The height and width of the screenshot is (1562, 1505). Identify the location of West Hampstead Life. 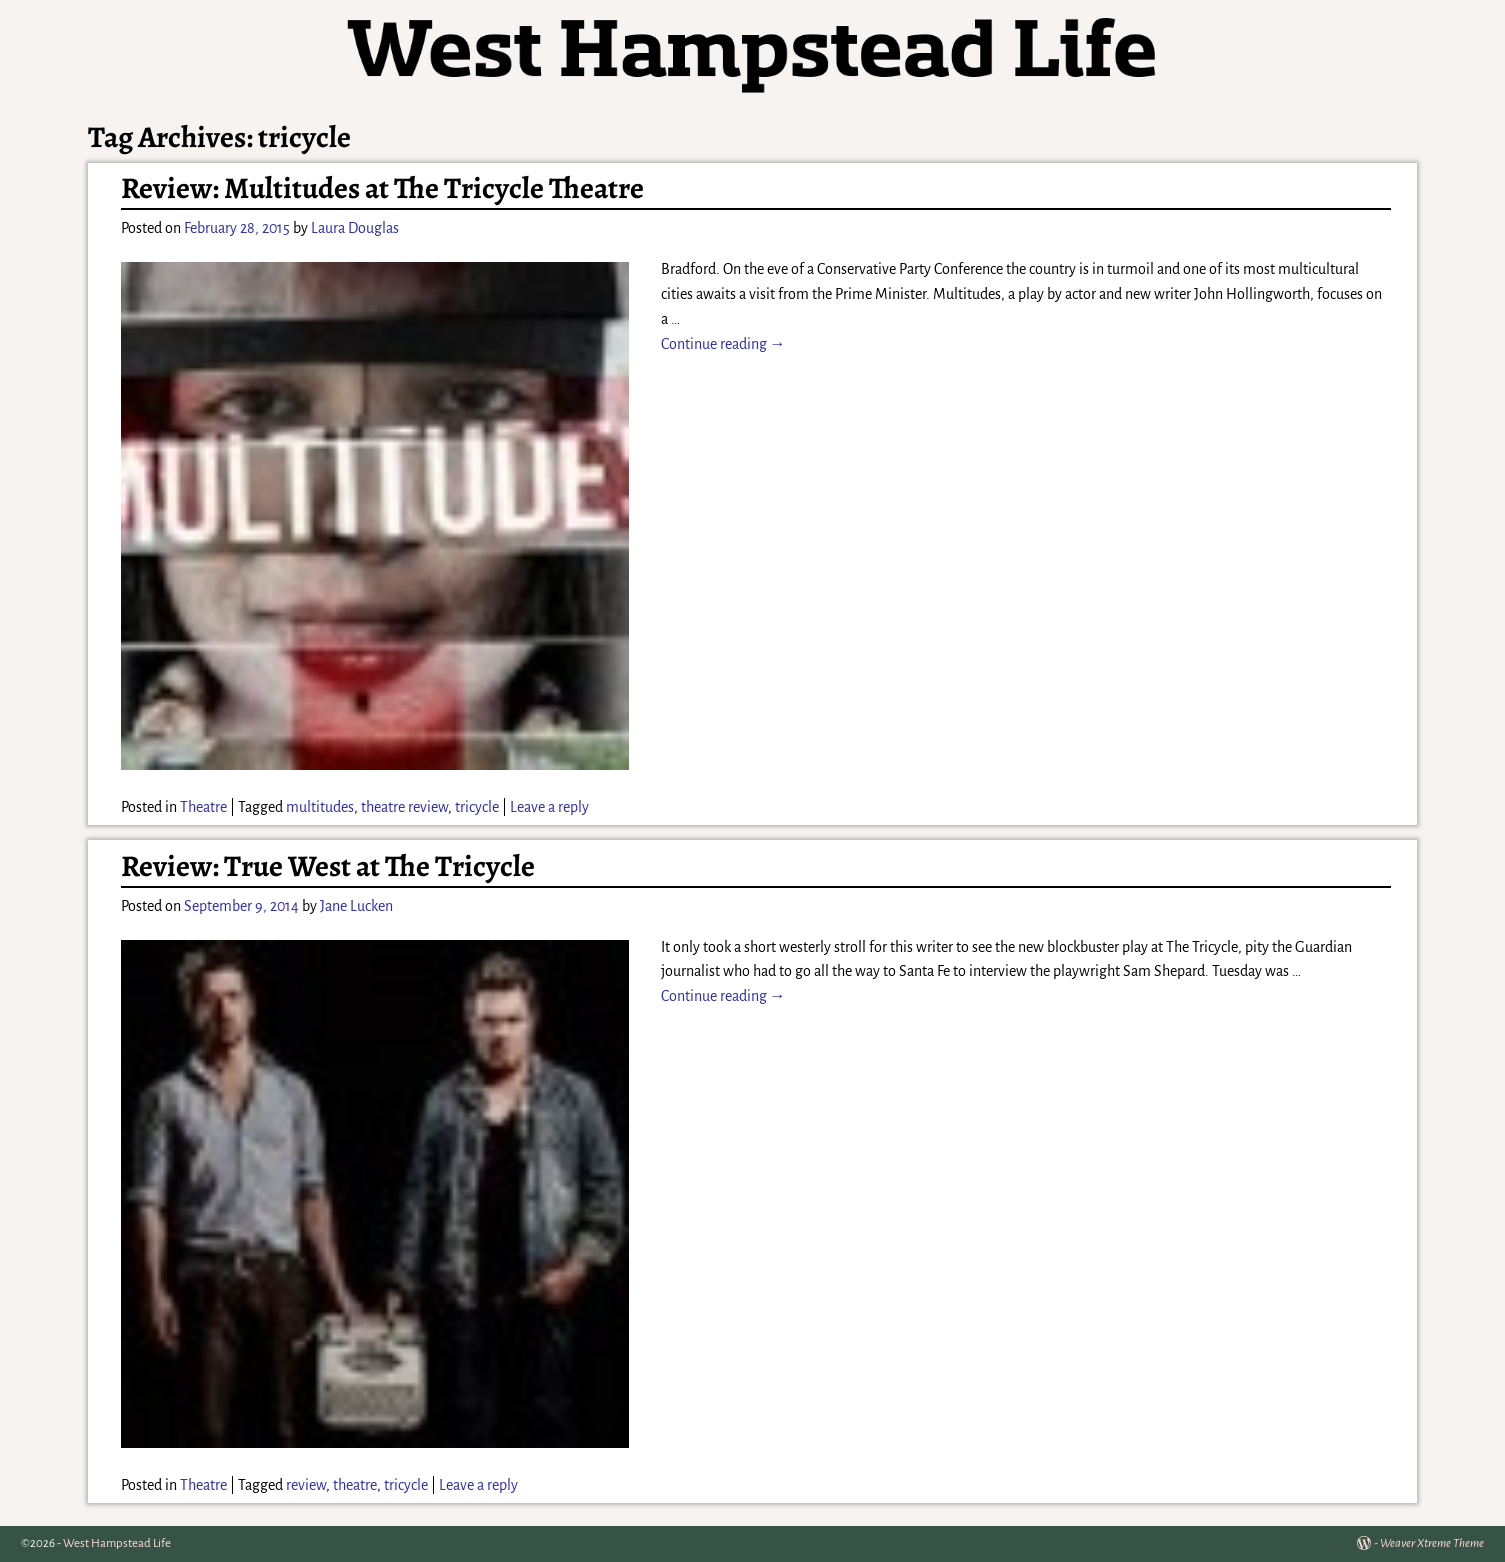
(117, 1543).